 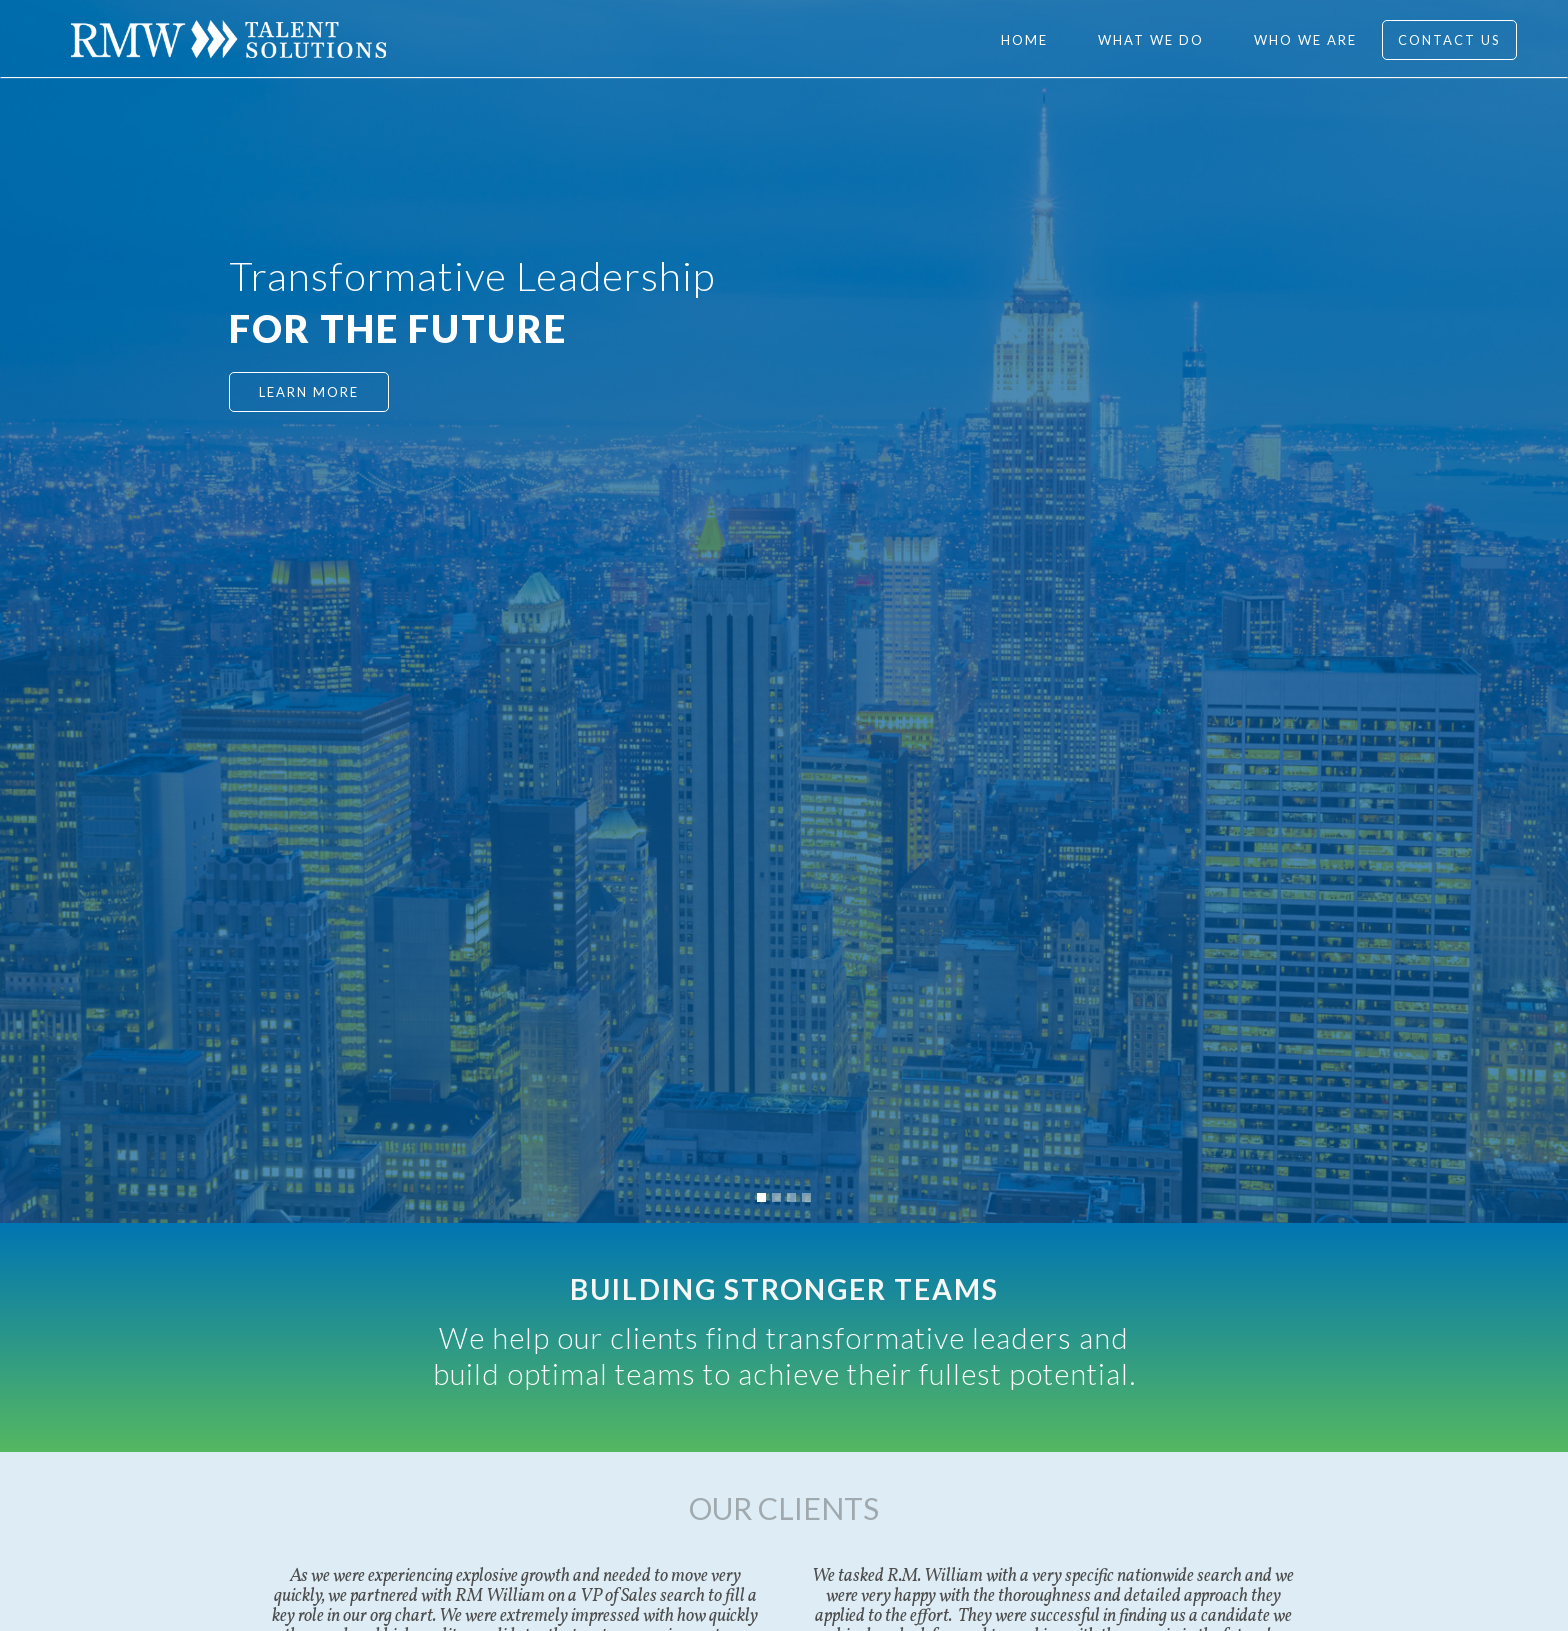 I want to click on Home, so click(x=1024, y=40).